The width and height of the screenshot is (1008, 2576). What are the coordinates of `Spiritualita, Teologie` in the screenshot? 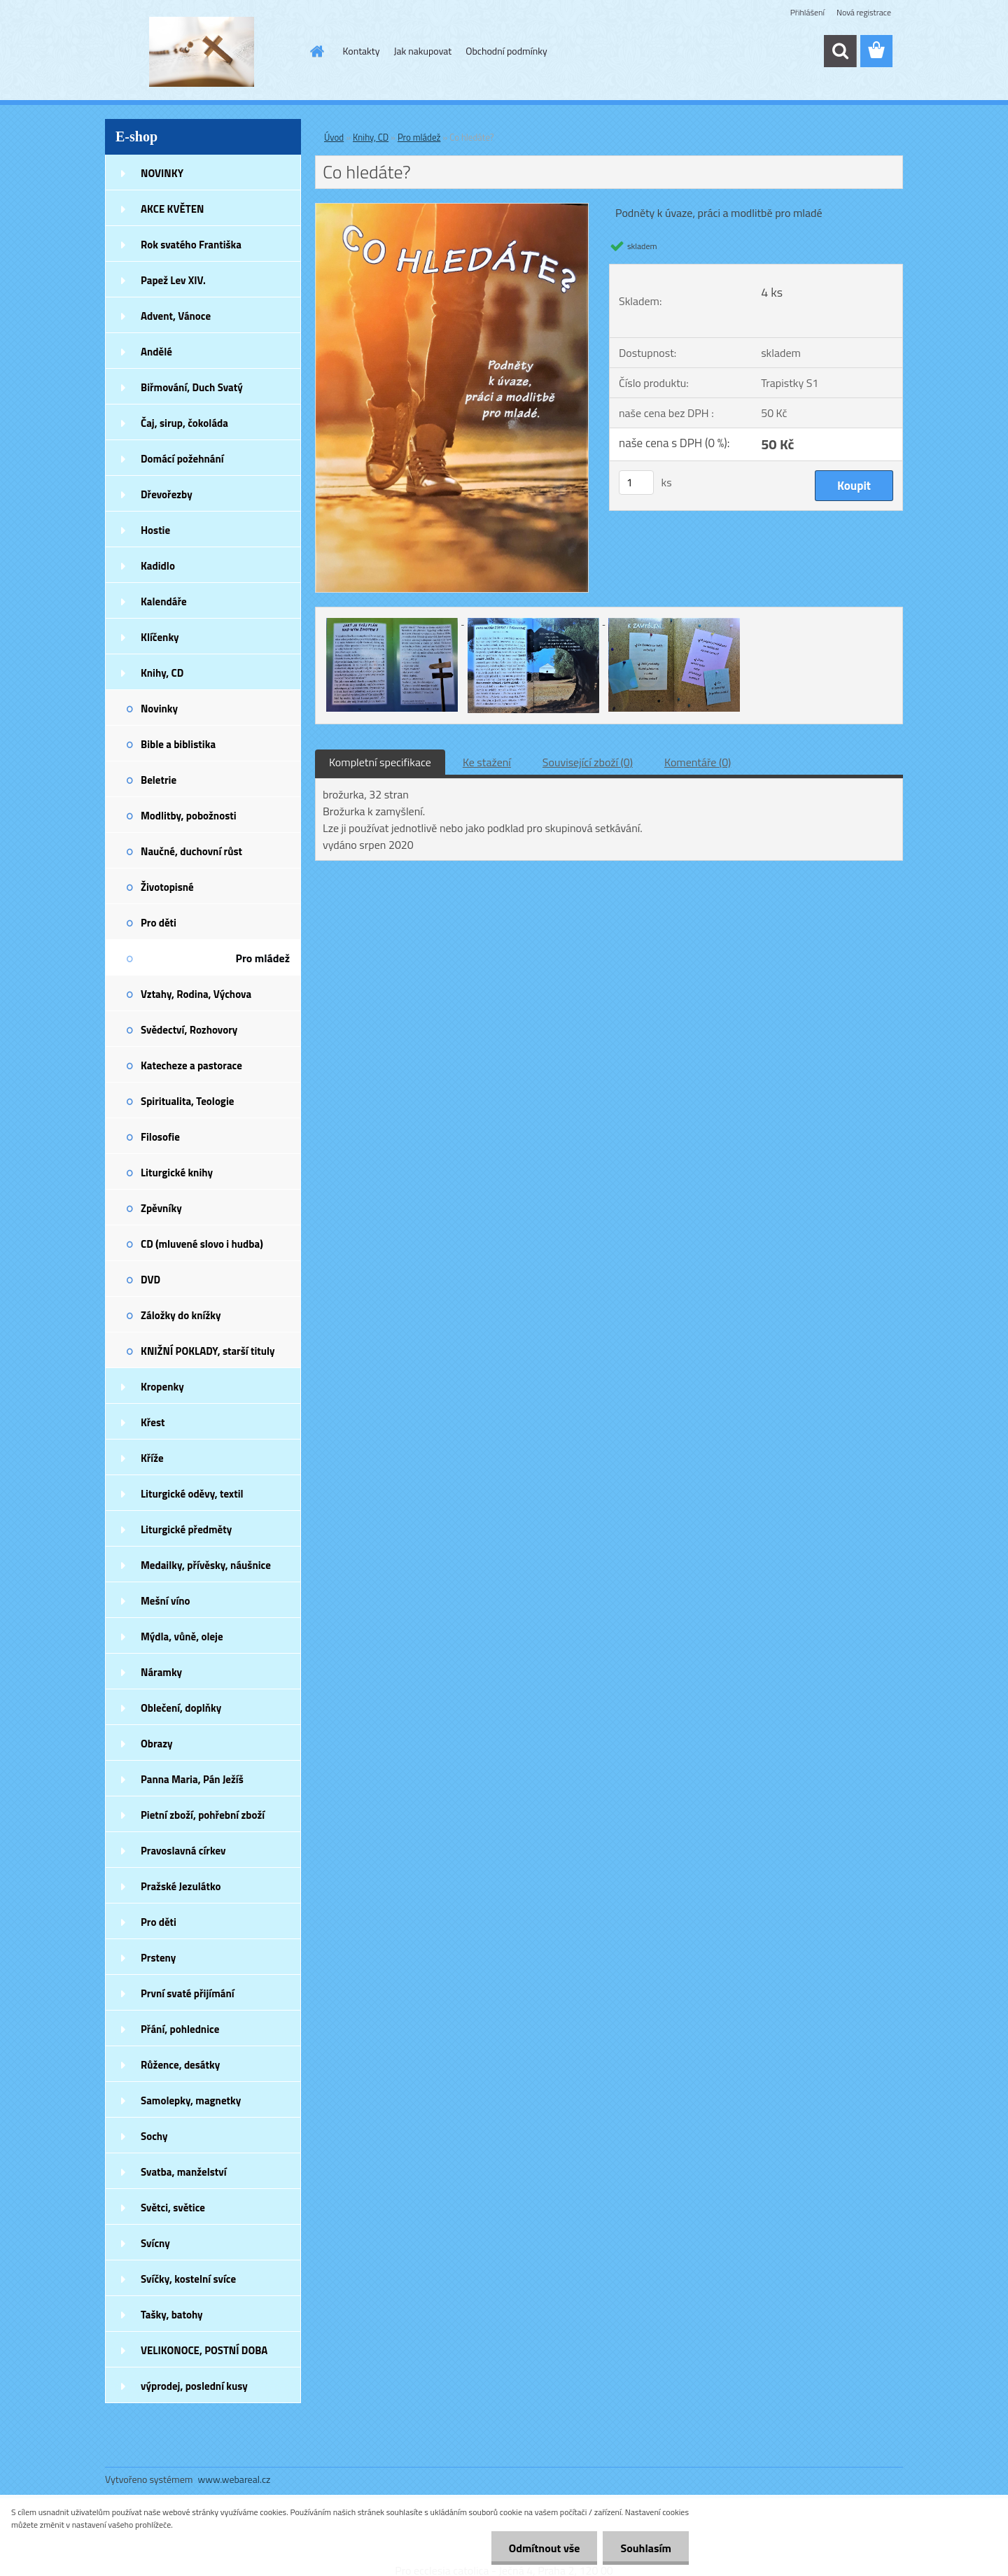 It's located at (187, 1101).